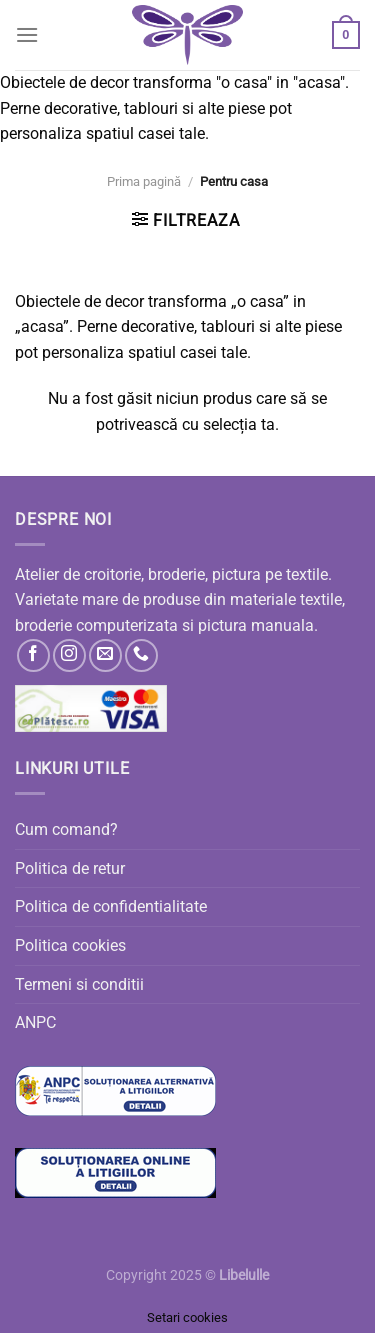 Image resolution: width=375 pixels, height=1333 pixels. Describe the element at coordinates (27, 34) in the screenshot. I see `[Menu]` at that location.